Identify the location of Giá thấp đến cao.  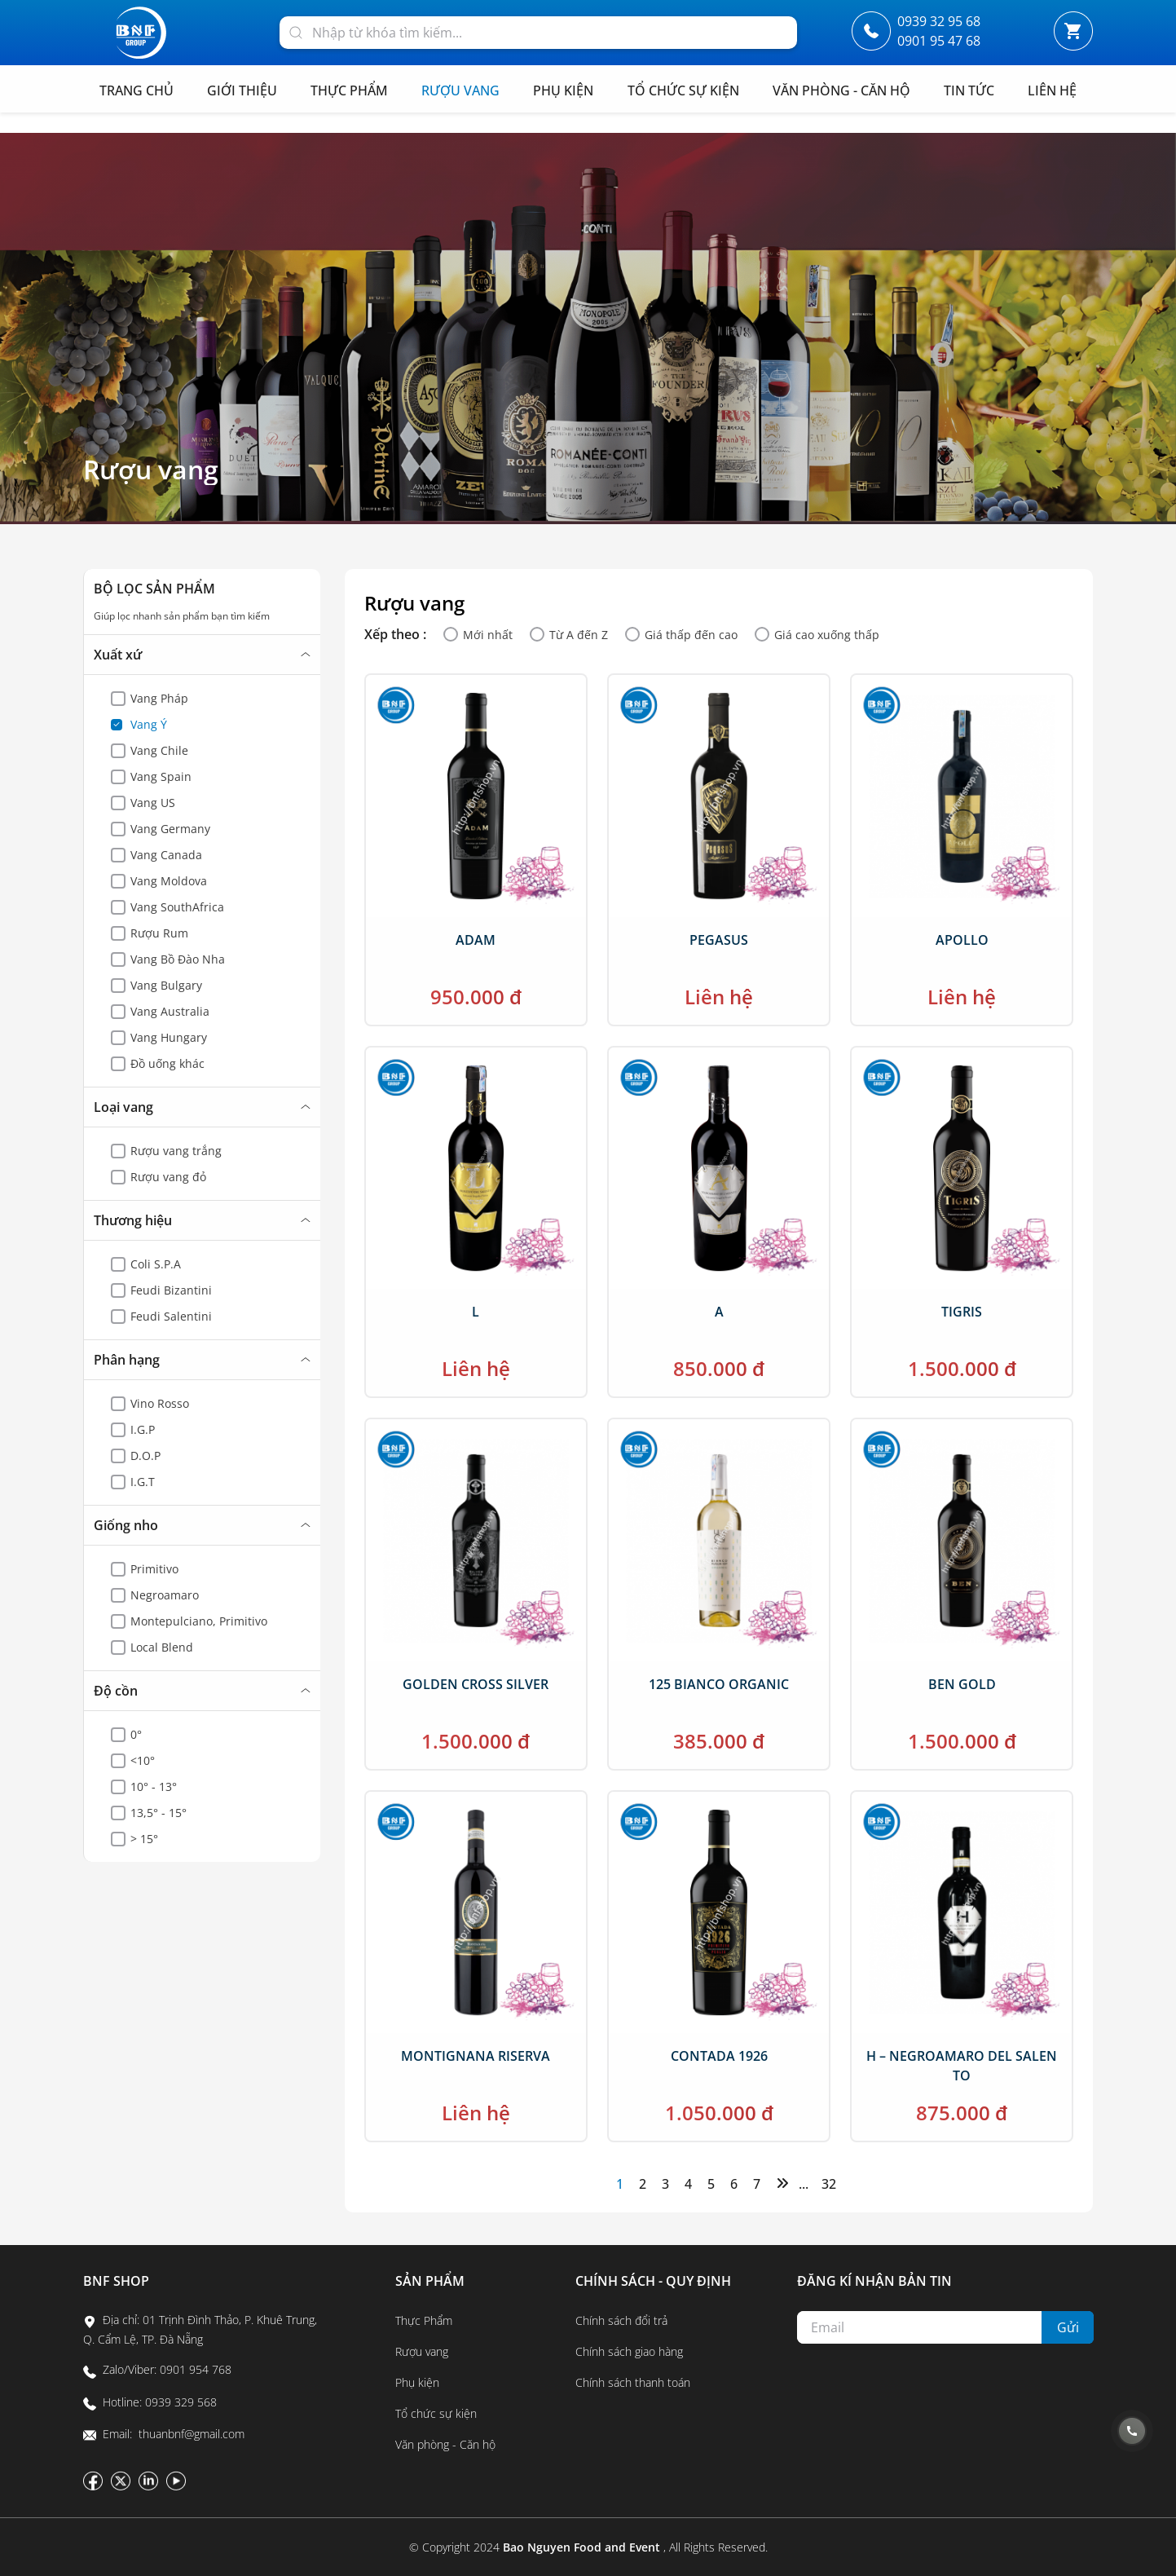
(691, 634).